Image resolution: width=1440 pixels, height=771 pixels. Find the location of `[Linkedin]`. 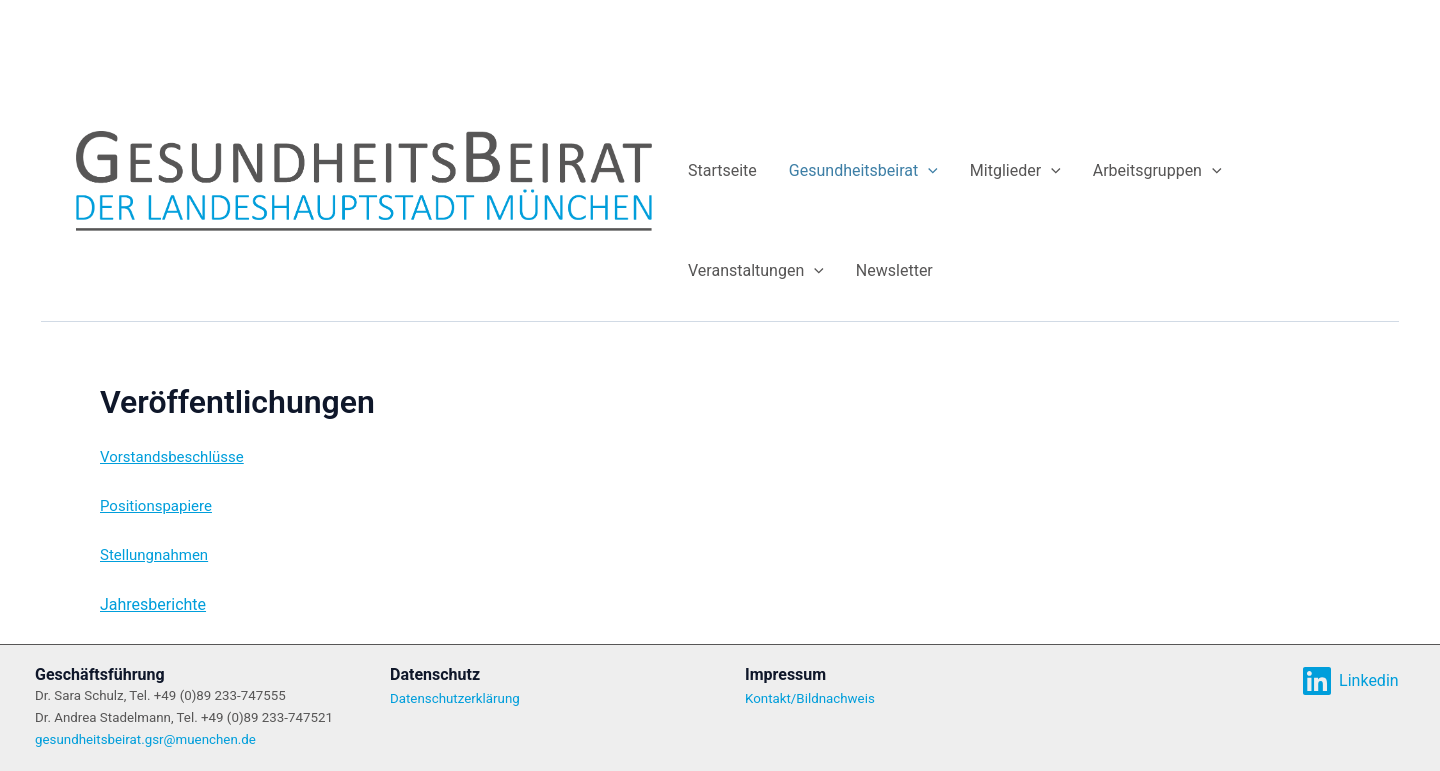

[Linkedin] is located at coordinates (1350, 681).